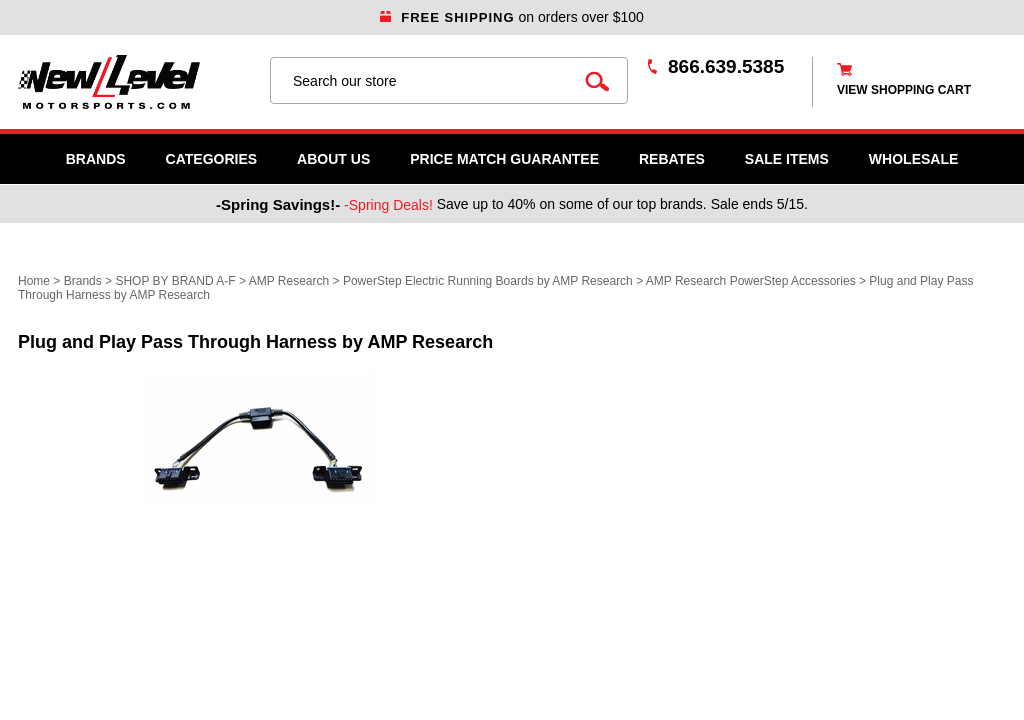 The width and height of the screenshot is (1024, 720). What do you see at coordinates (96, 159) in the screenshot?
I see `Brands` at bounding box center [96, 159].